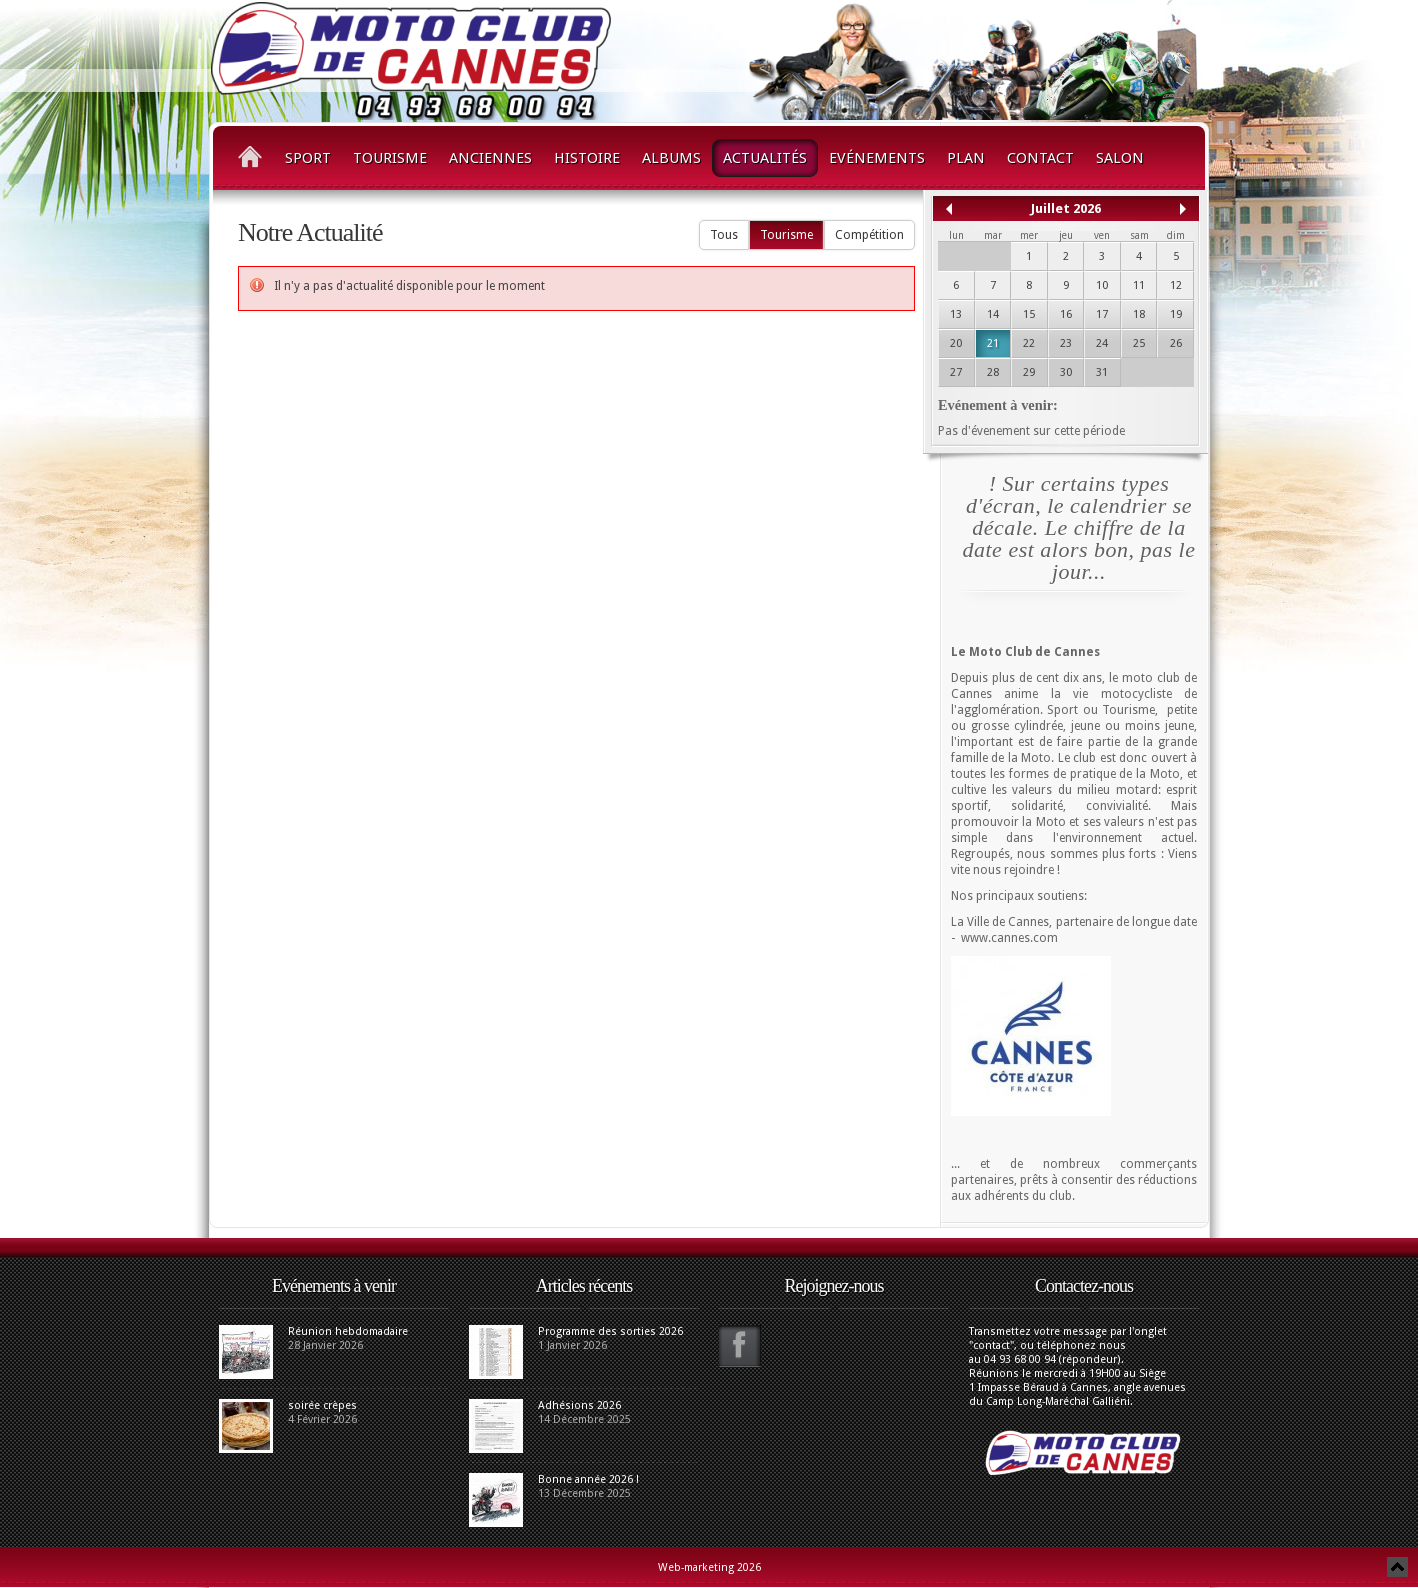 The height and width of the screenshot is (1588, 1418). Describe the element at coordinates (588, 1479) in the screenshot. I see `Bonne année 2026 !` at that location.